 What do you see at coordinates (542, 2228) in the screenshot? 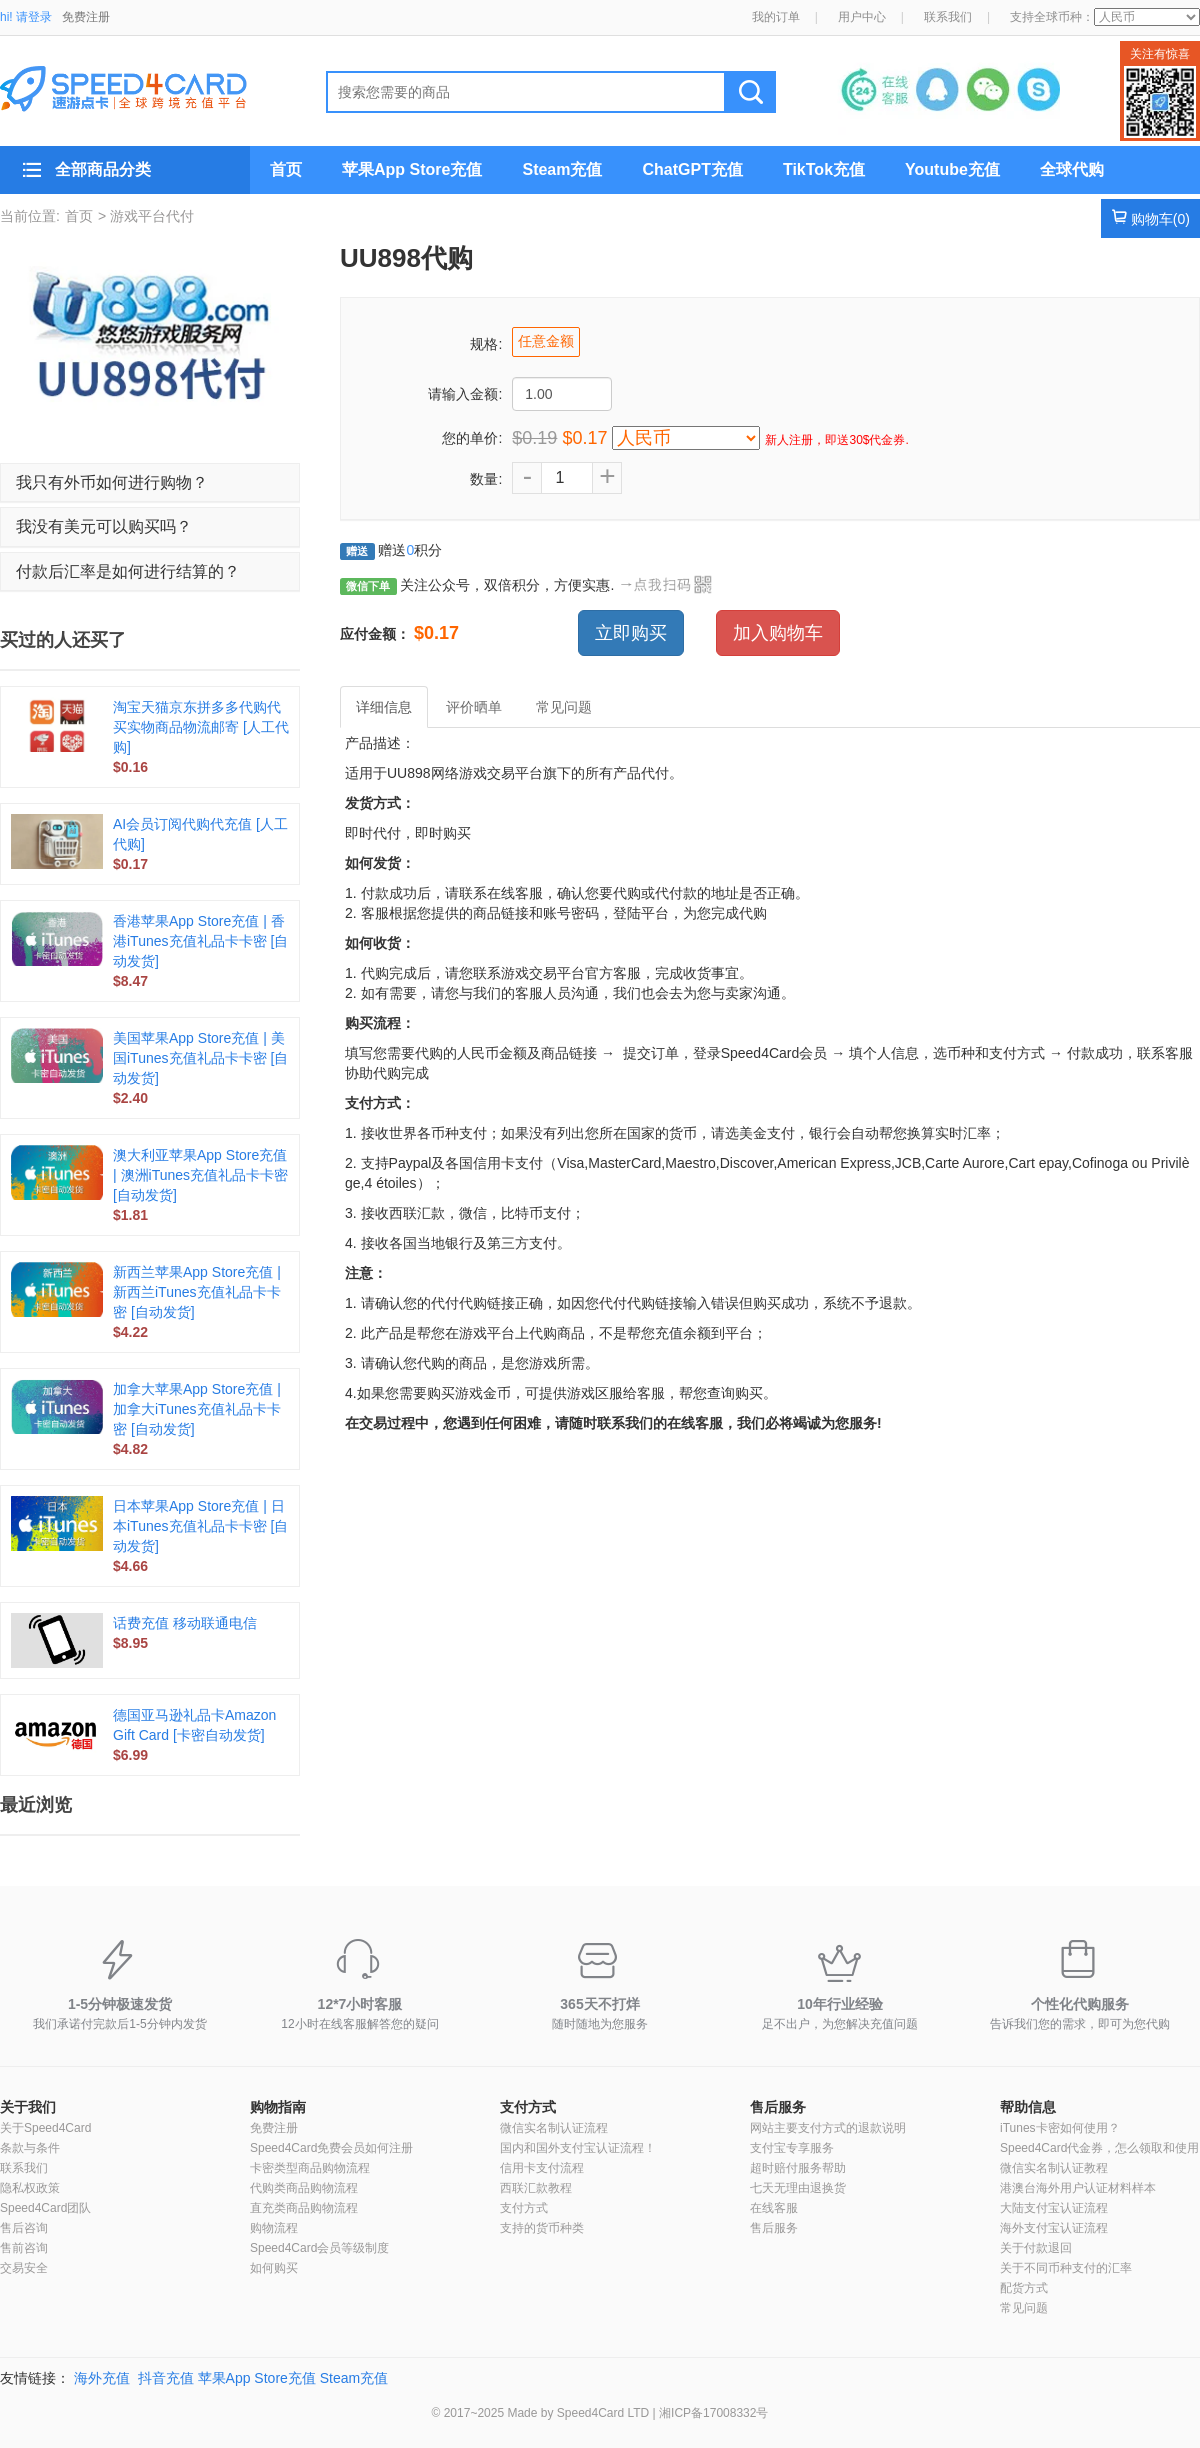
I see `支持的货币种类` at bounding box center [542, 2228].